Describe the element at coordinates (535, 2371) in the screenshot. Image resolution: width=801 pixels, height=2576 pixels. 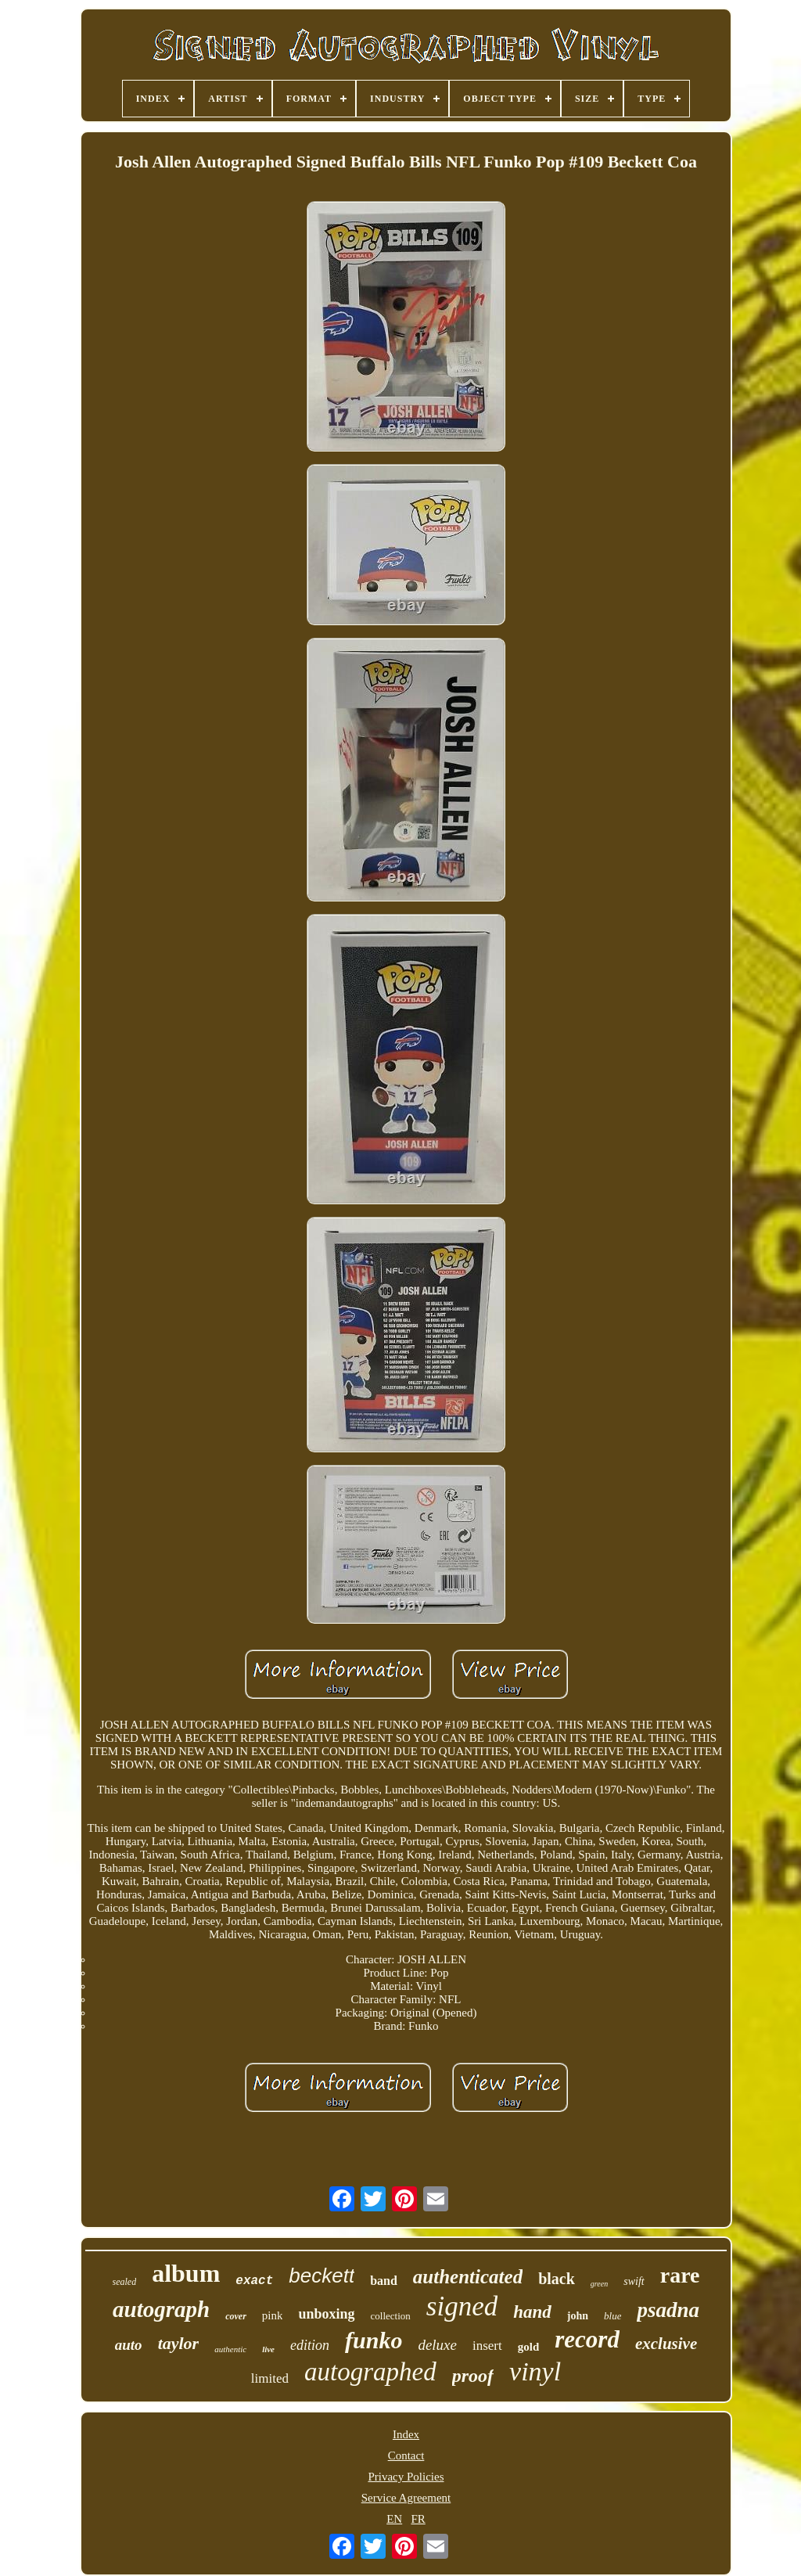
I see `vinyl` at that location.